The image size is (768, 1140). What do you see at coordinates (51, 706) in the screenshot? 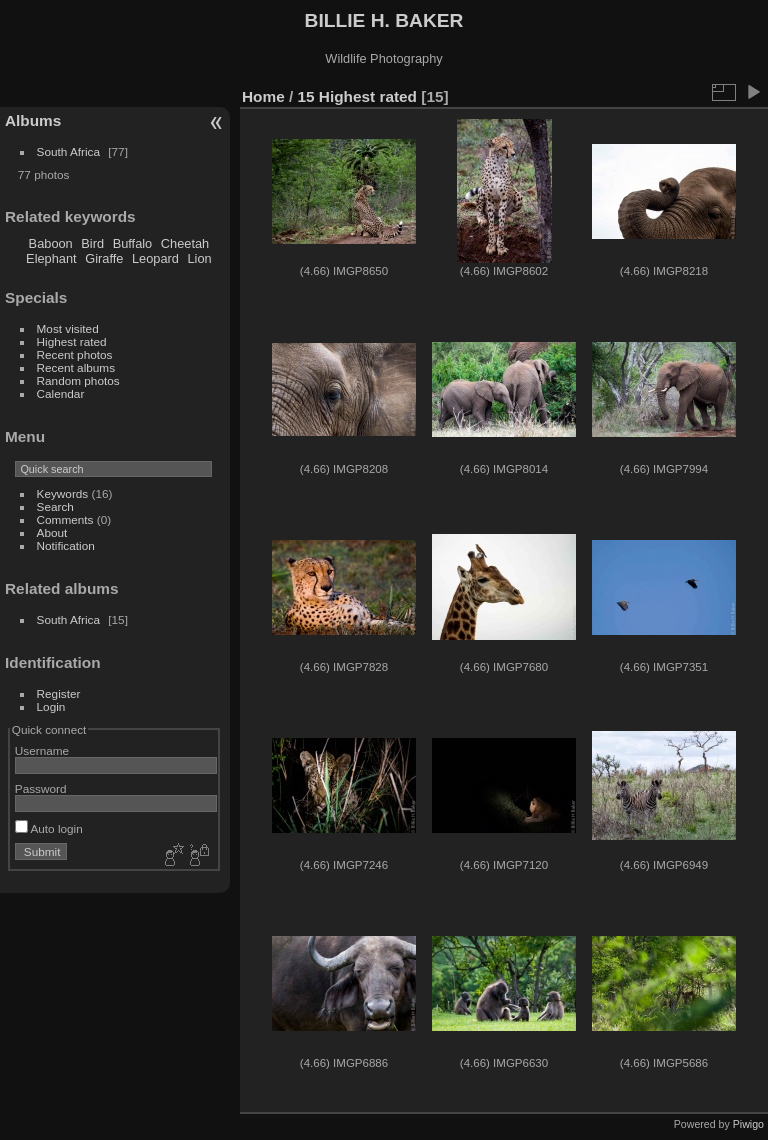
I see `Login` at bounding box center [51, 706].